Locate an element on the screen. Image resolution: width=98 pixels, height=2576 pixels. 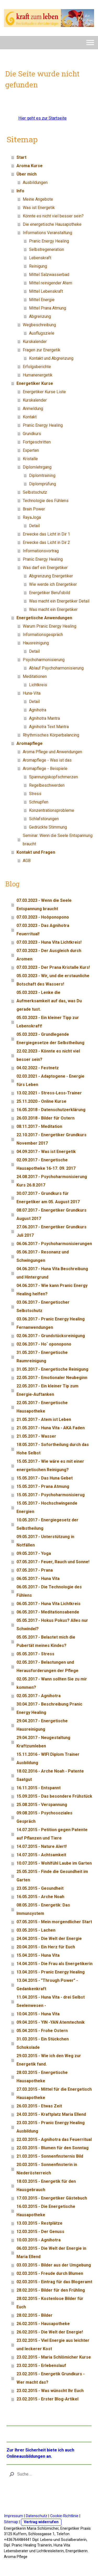
Rhythmisches Körperbalancing is located at coordinates (51, 735).